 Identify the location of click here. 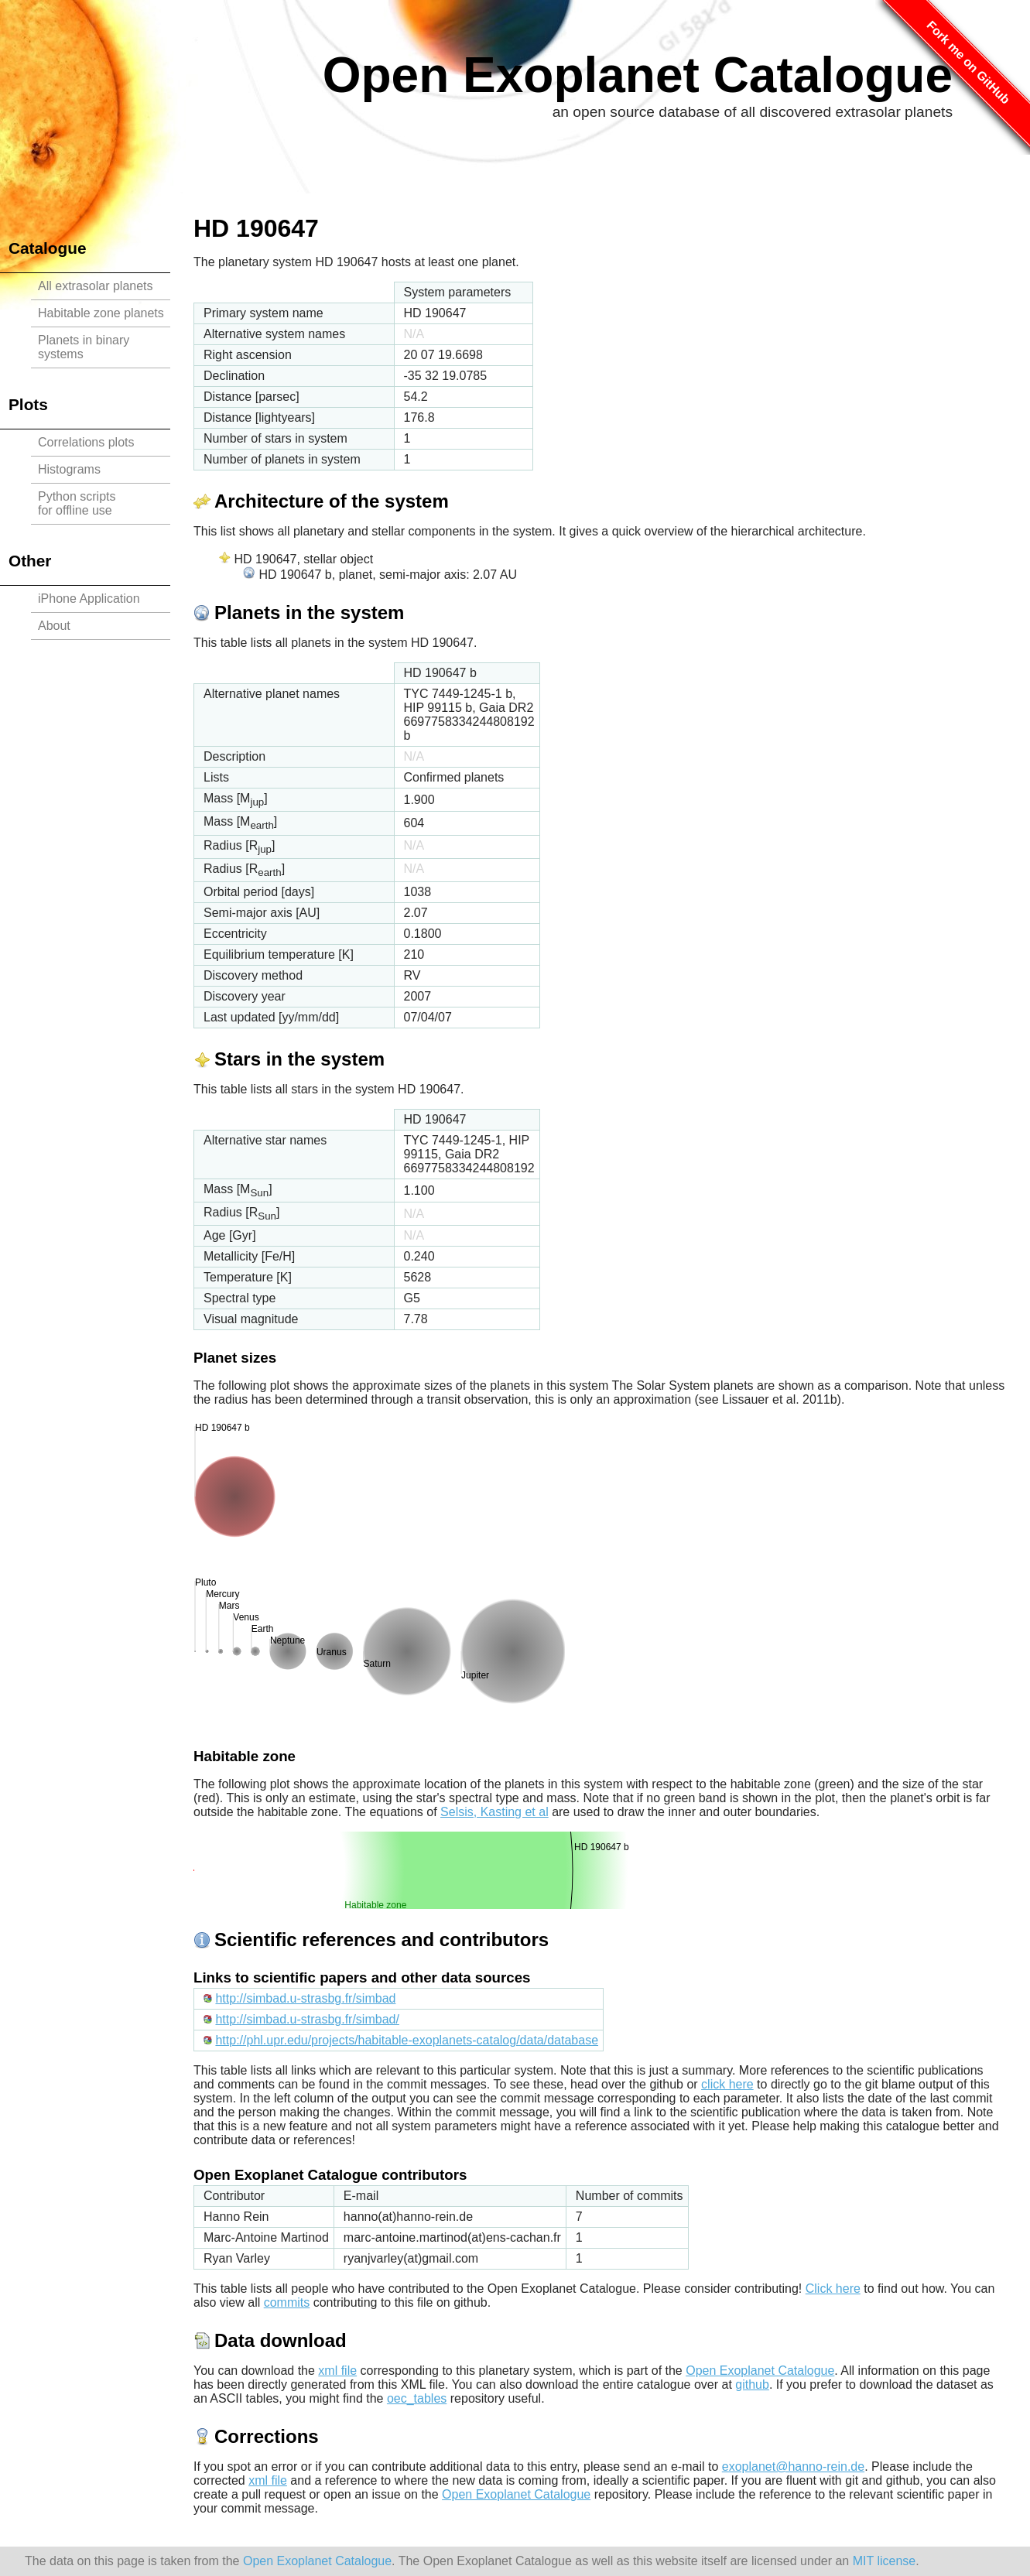
(727, 2084).